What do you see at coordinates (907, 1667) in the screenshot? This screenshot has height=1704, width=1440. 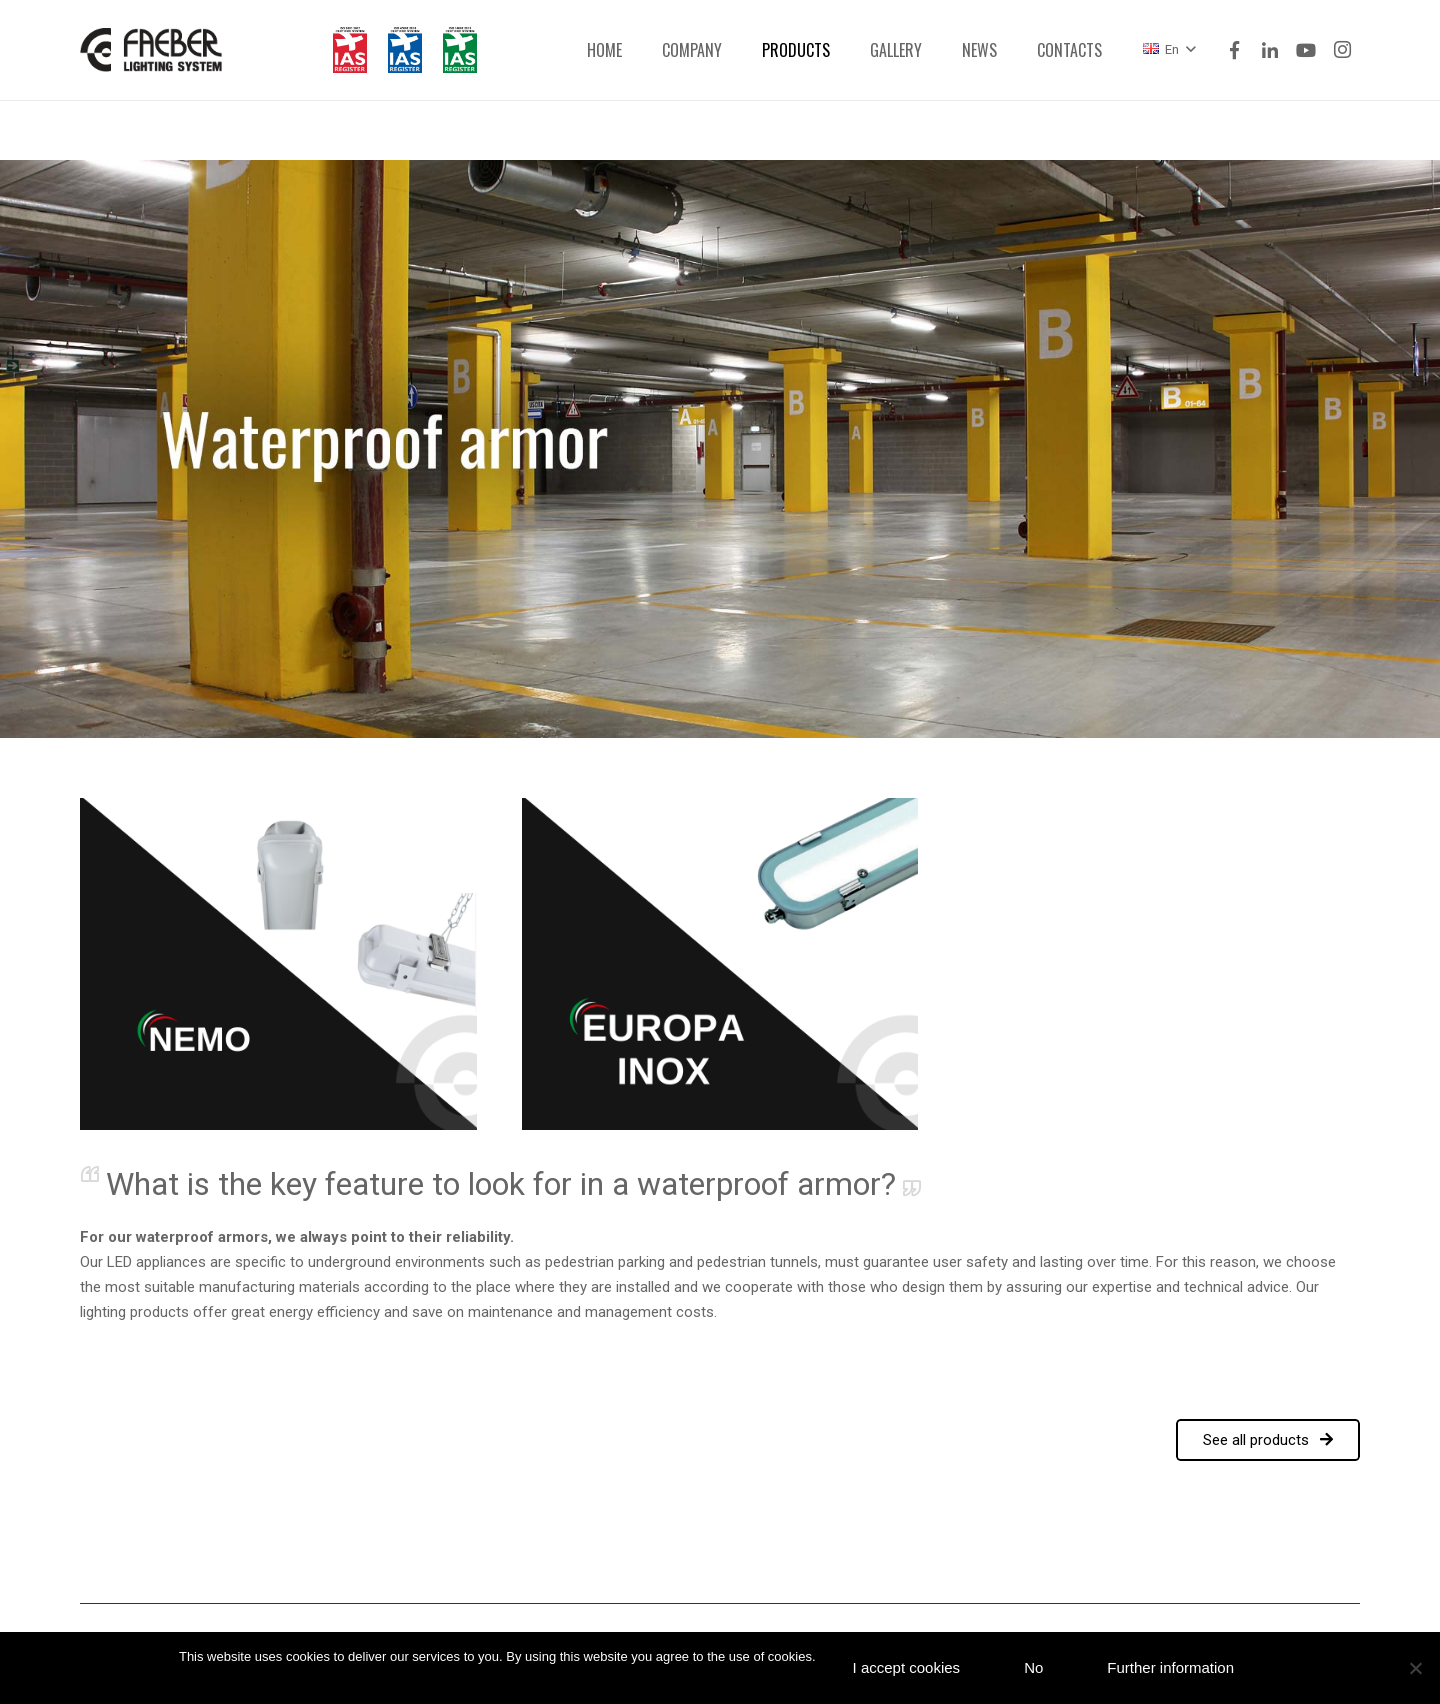 I see `I accept cookies` at bounding box center [907, 1667].